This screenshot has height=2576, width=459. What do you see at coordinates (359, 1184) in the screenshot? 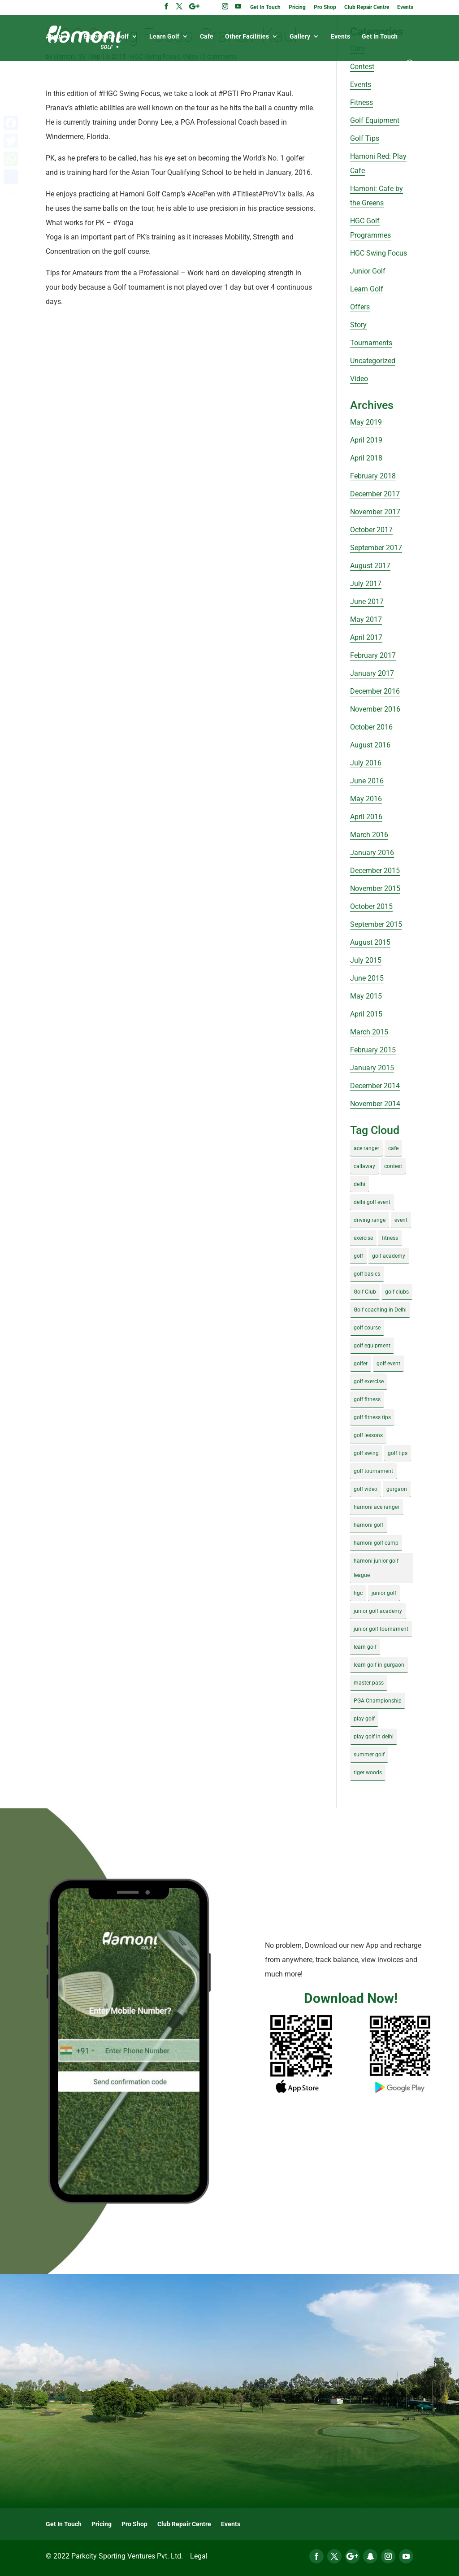
I see `delhi [delhi (4 items)]` at bounding box center [359, 1184].